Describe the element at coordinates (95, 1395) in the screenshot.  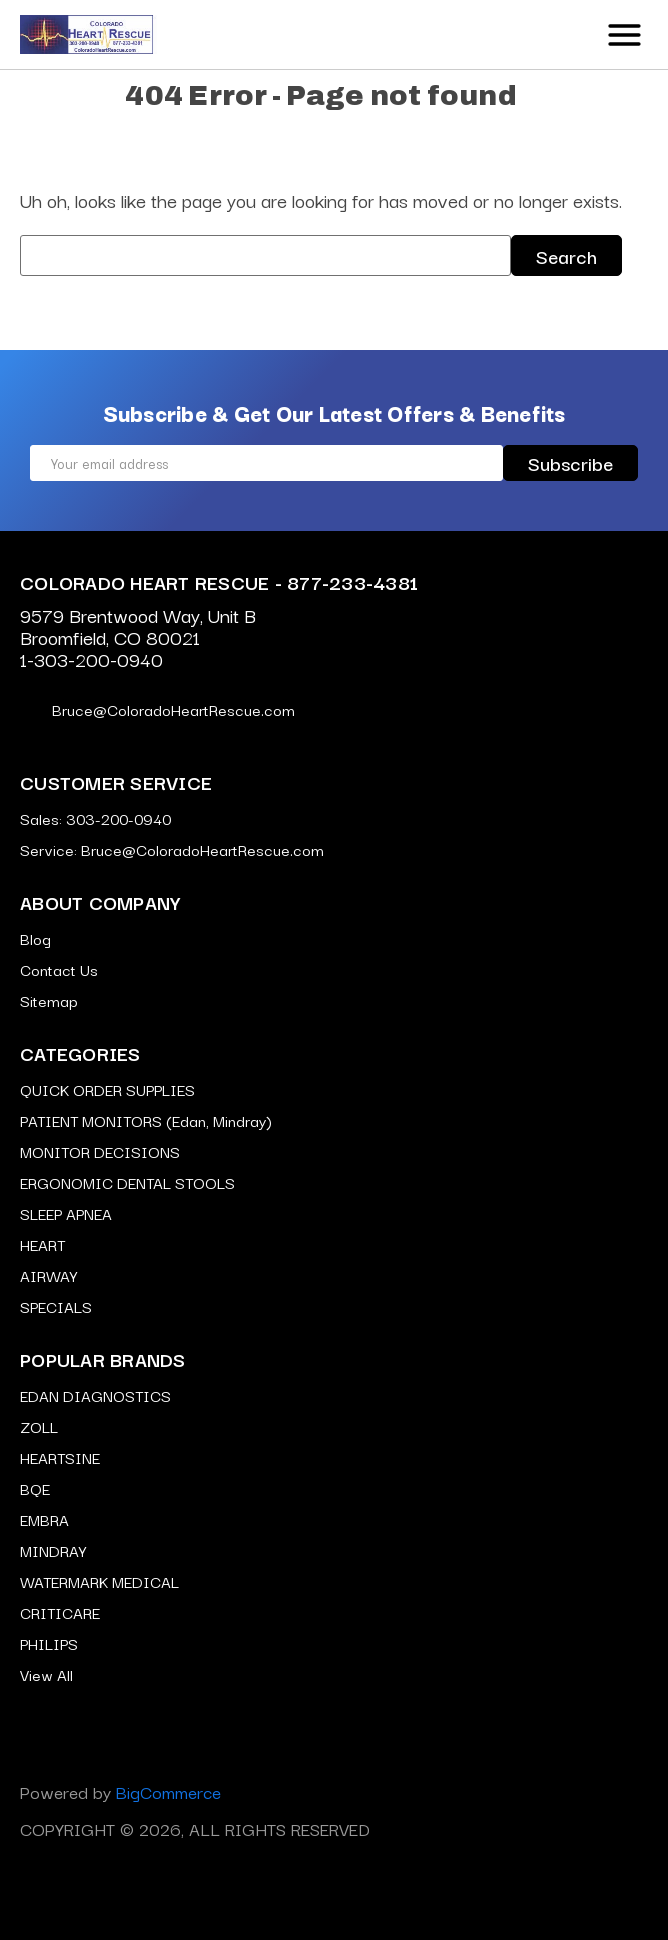
I see `EDAN DIAGNOSTICS` at that location.